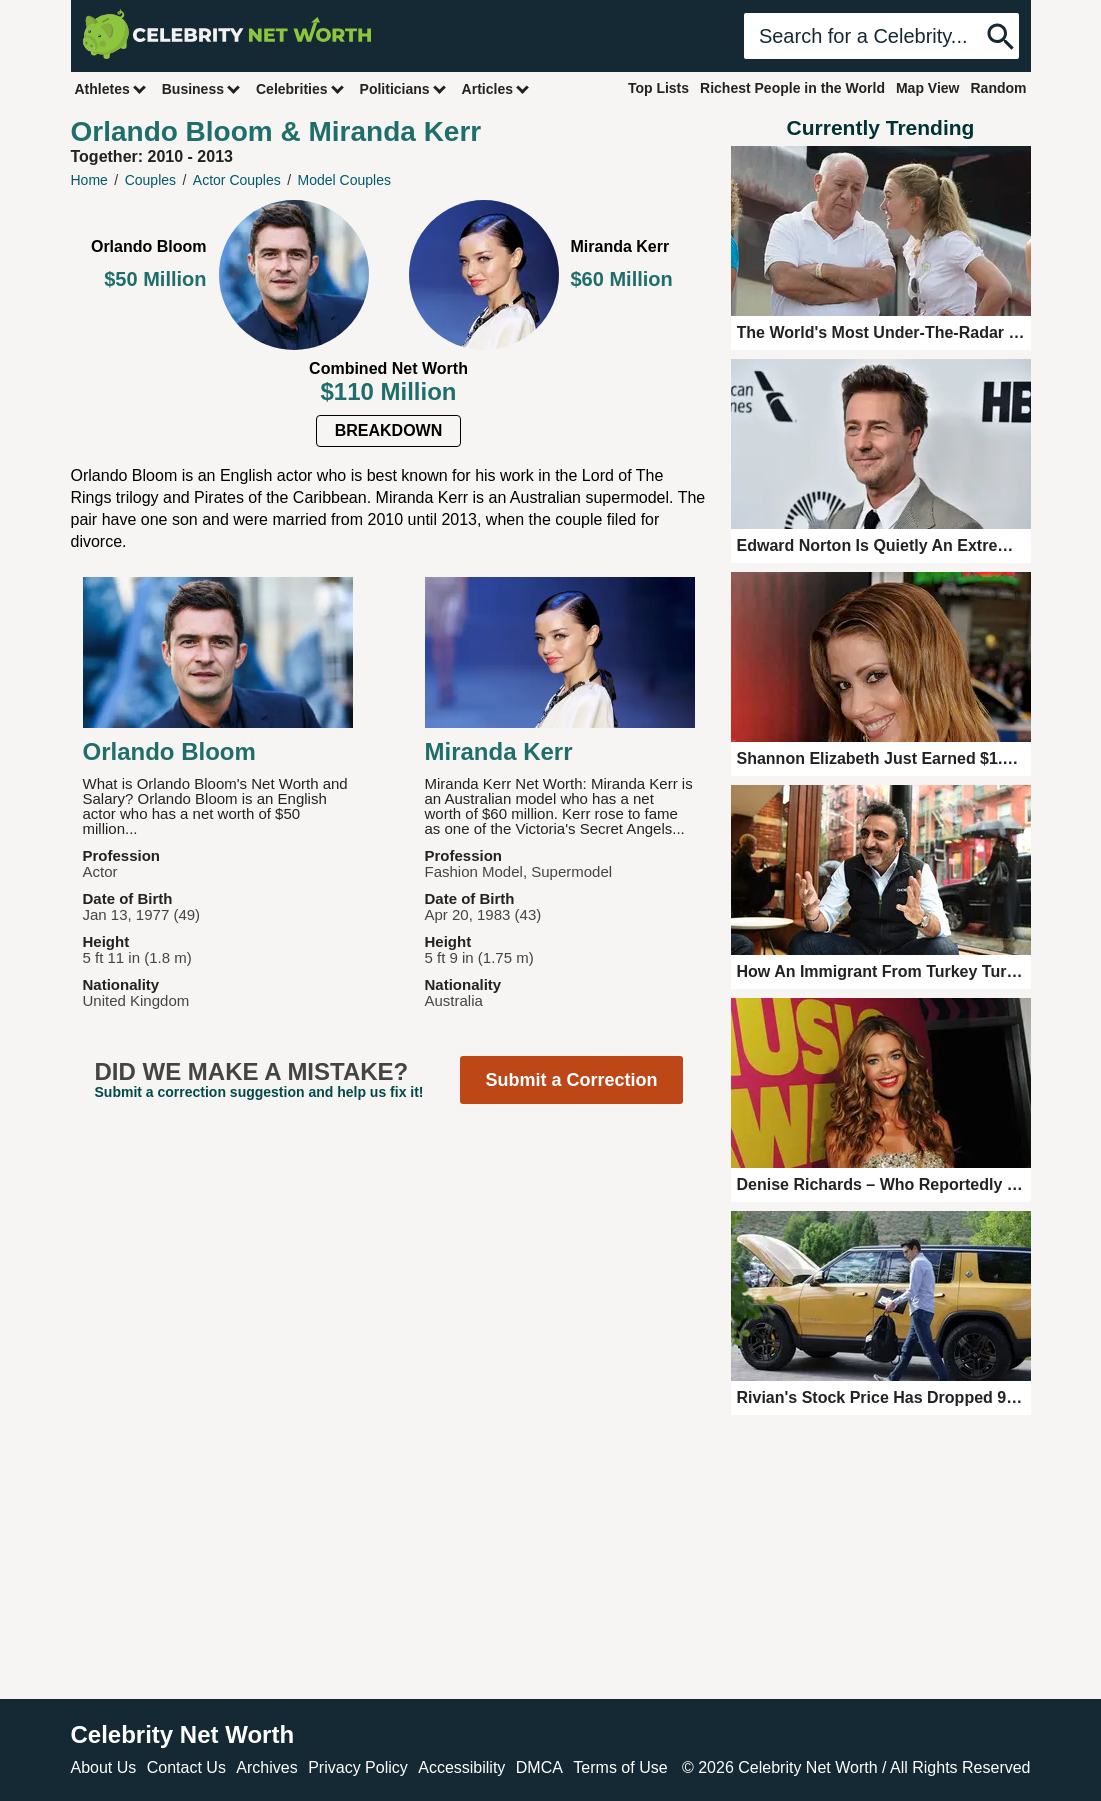 Image resolution: width=1101 pixels, height=1801 pixels. What do you see at coordinates (237, 180) in the screenshot?
I see `Actor Couples` at bounding box center [237, 180].